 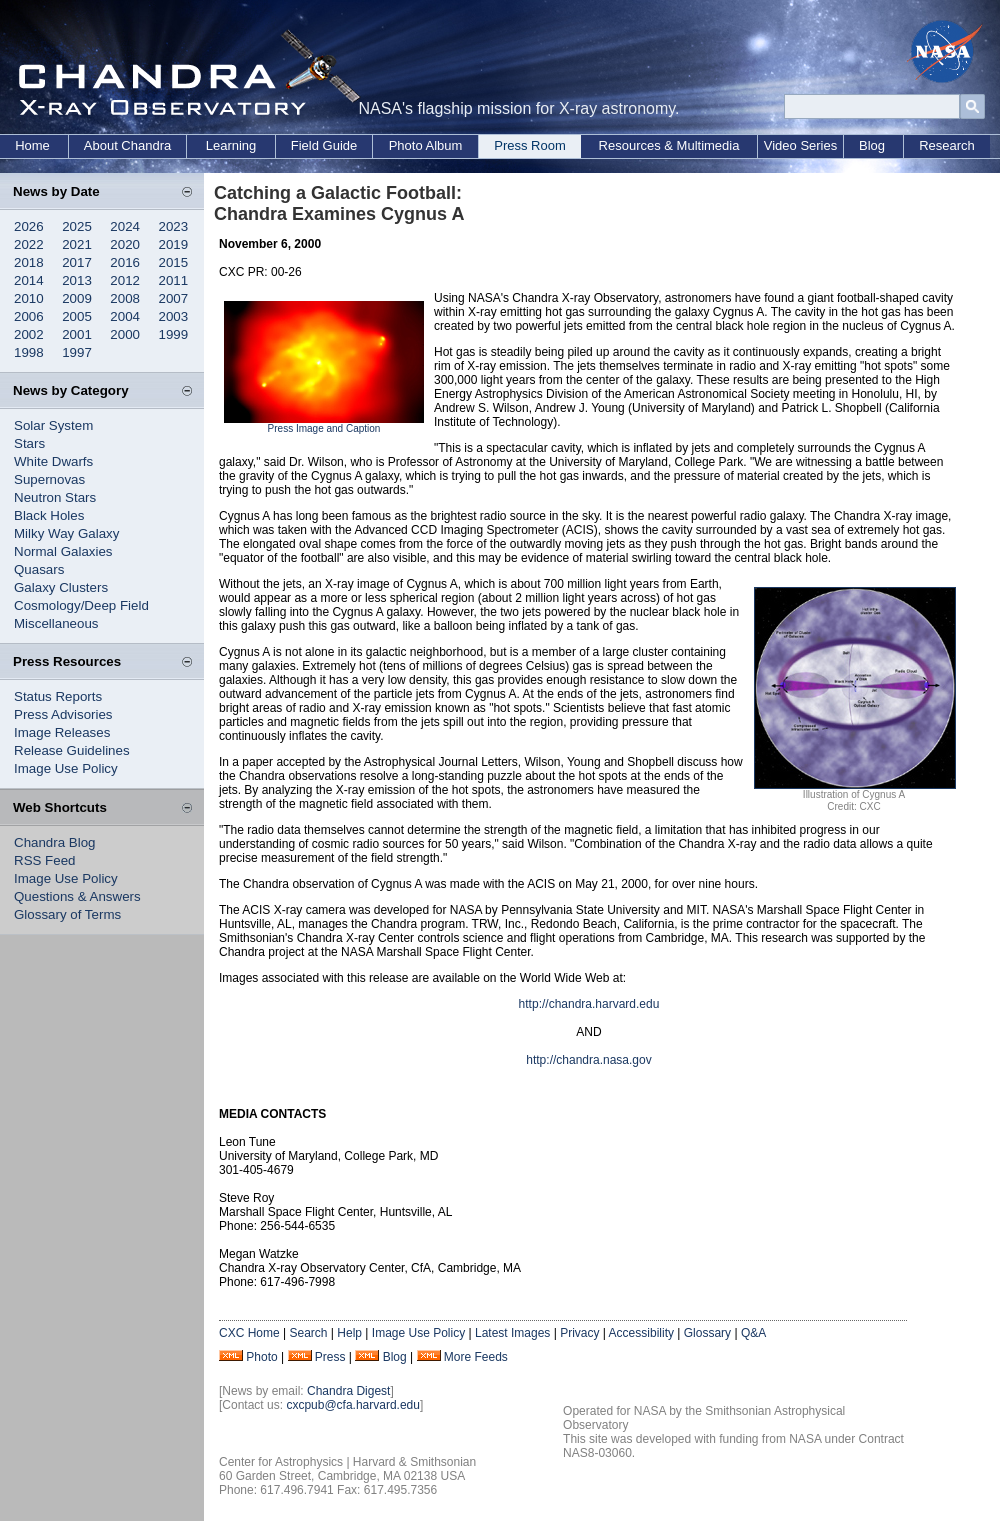 What do you see at coordinates (261, 1357) in the screenshot?
I see `Photo` at bounding box center [261, 1357].